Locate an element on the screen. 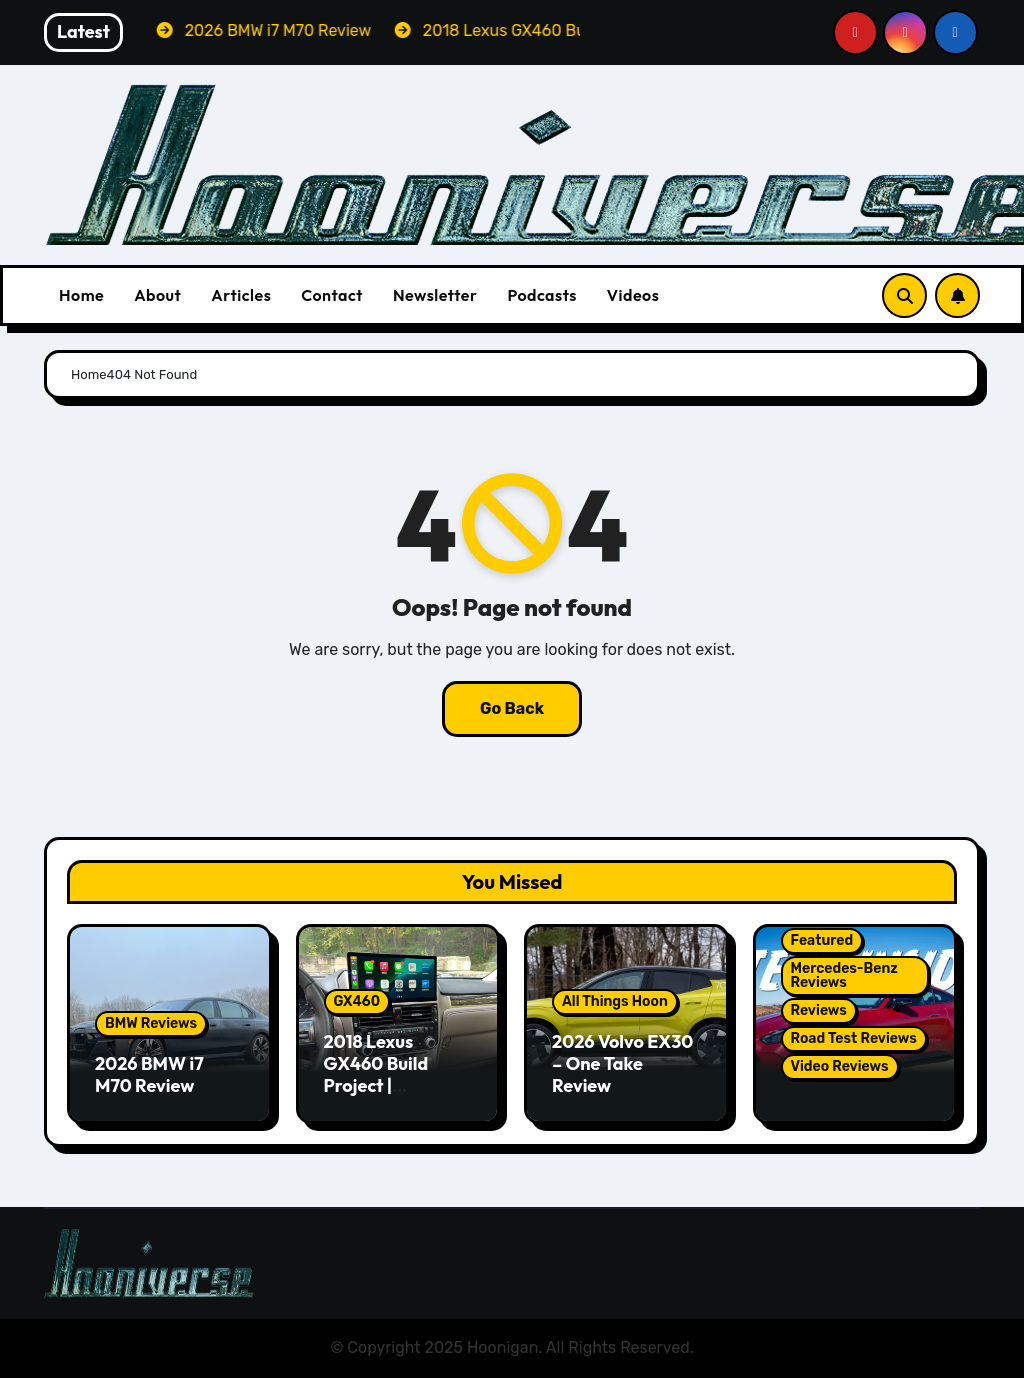 The image size is (1024, 1378). 2018 Lexus GX460 Build Project | Hamilton Premium CarPlay Conversion Kit is located at coordinates (396, 1095).